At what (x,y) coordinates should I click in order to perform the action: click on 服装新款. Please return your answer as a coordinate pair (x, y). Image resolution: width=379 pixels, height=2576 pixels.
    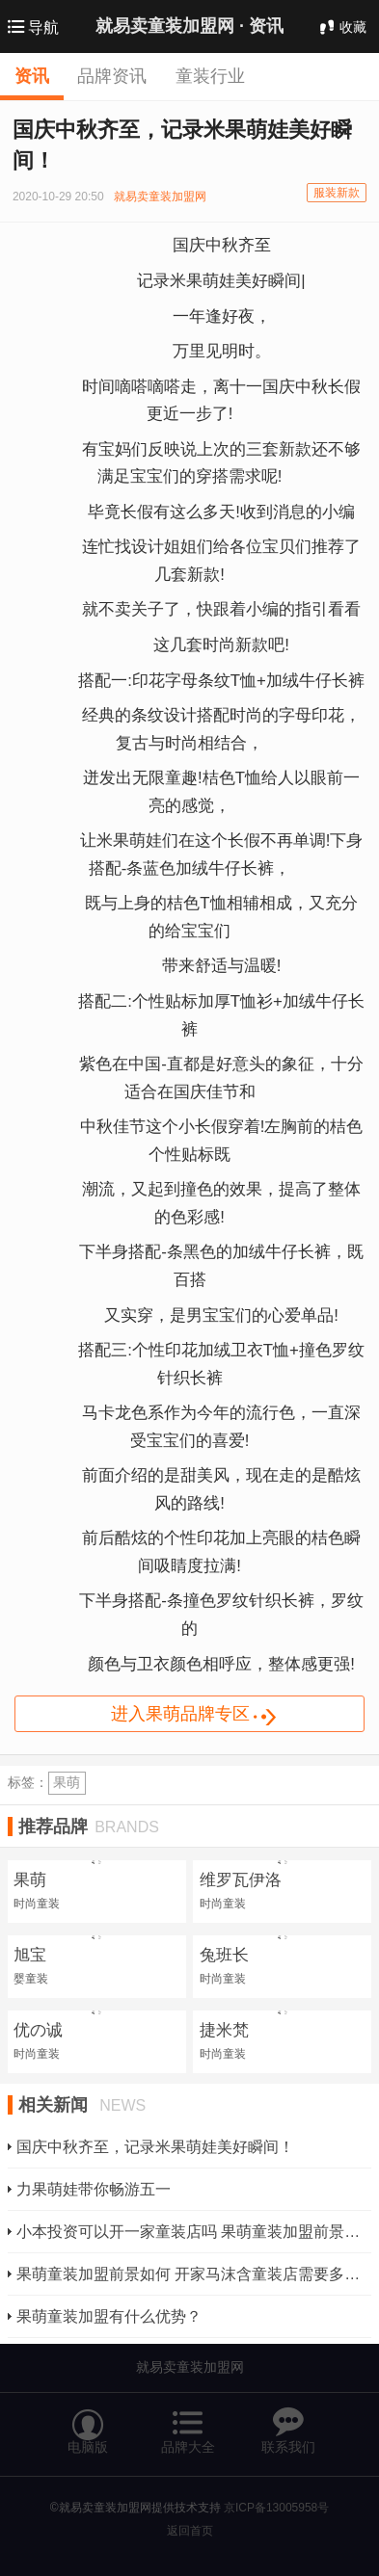
    Looking at the image, I should click on (336, 192).